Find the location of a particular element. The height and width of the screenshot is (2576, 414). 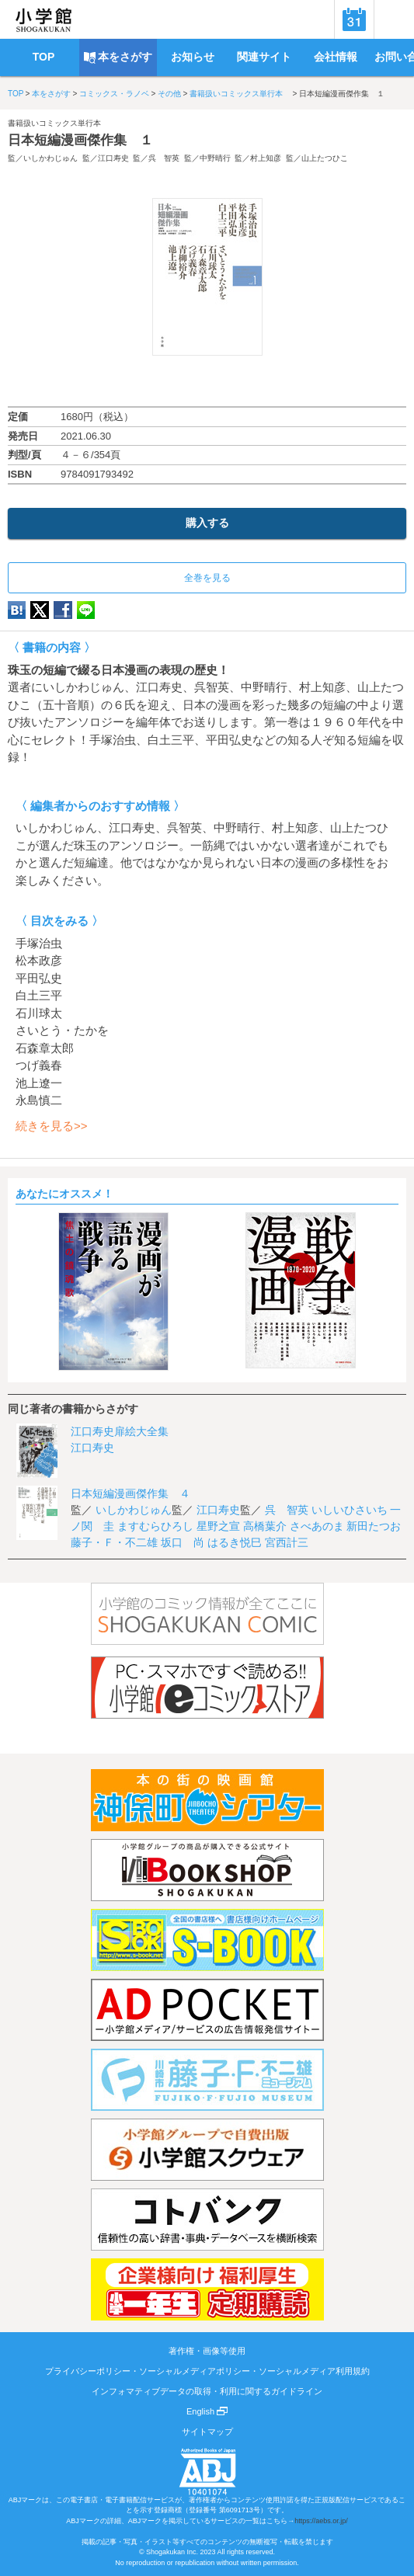

プライバシーポリシー・ソーシャルメディアポリシー・ソーシャルメディア利用規約 is located at coordinates (207, 2371).